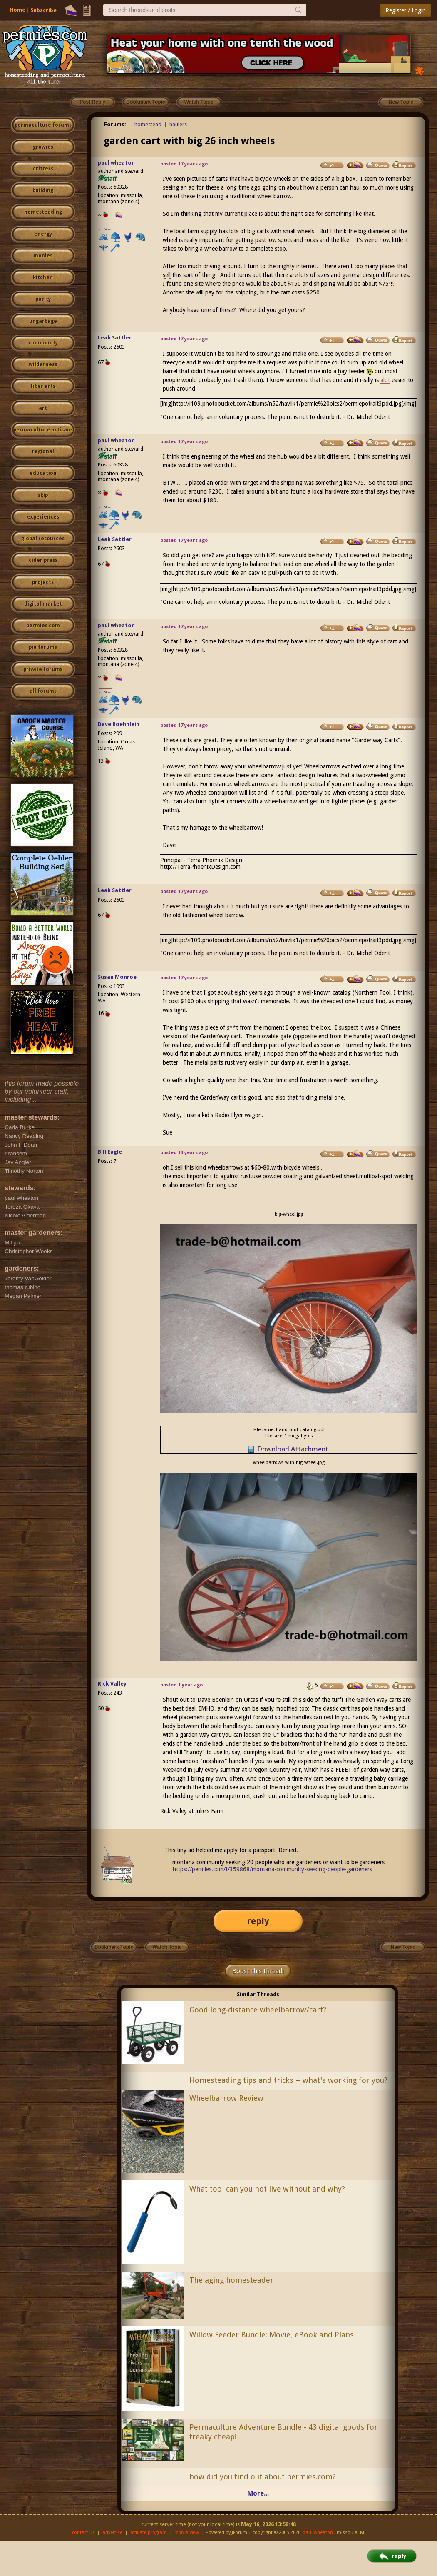  I want to click on More..., so click(258, 2493).